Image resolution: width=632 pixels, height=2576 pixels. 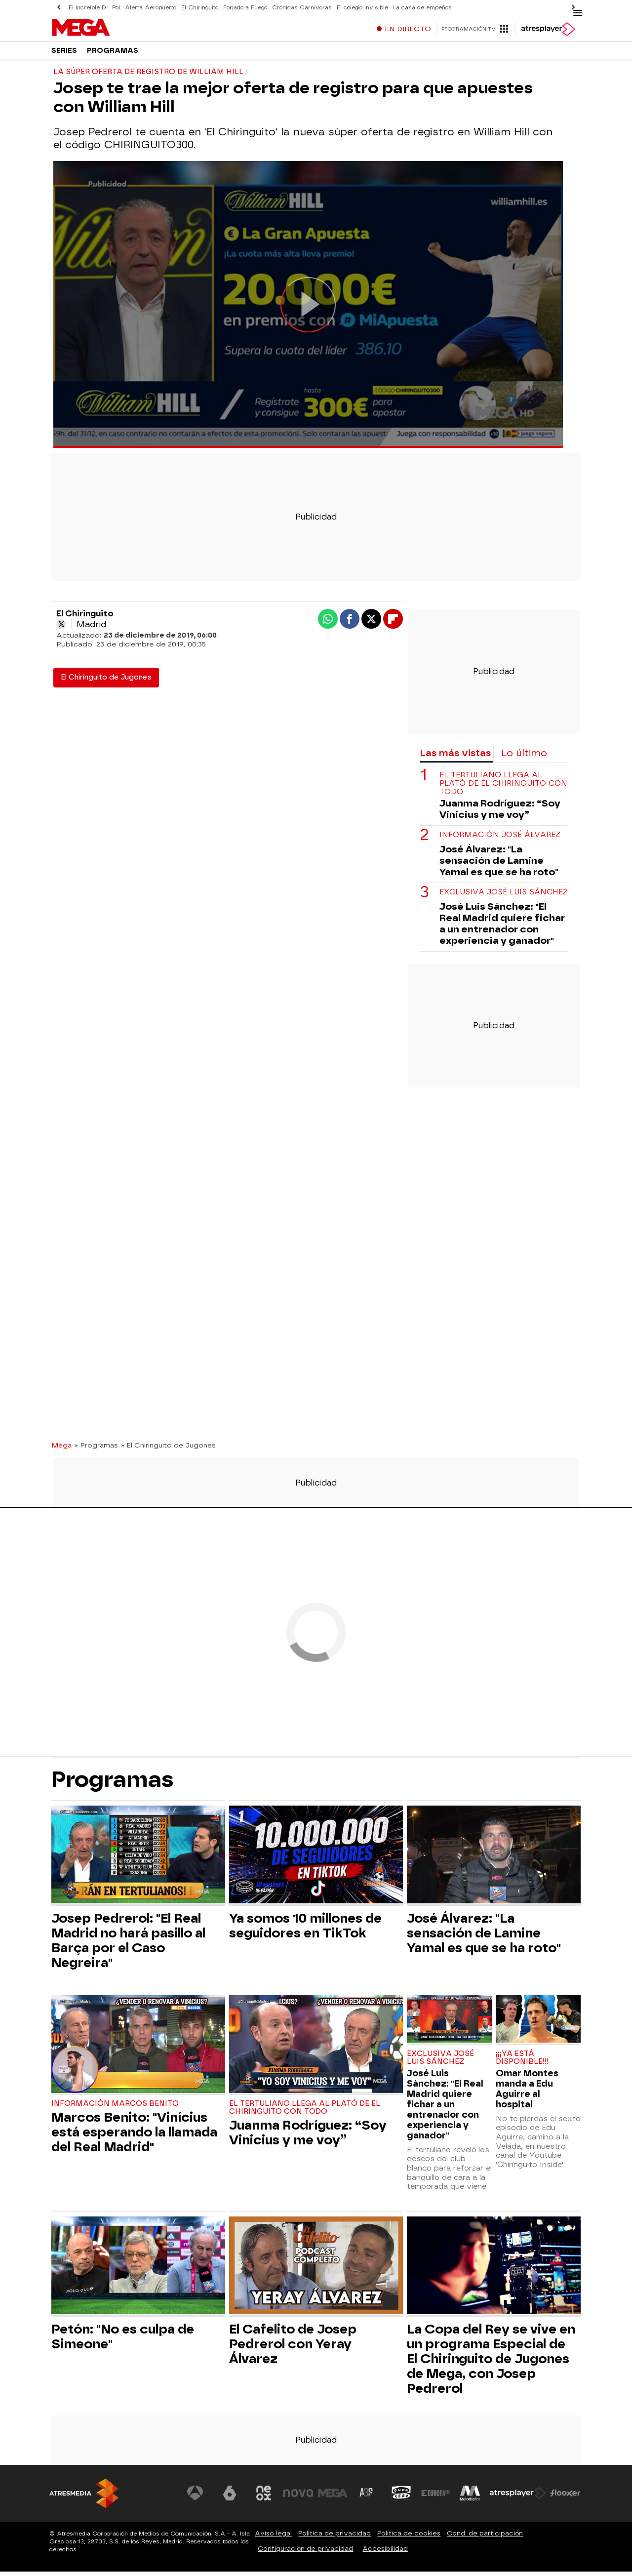 I want to click on Información José Álvarez, so click(x=499, y=839).